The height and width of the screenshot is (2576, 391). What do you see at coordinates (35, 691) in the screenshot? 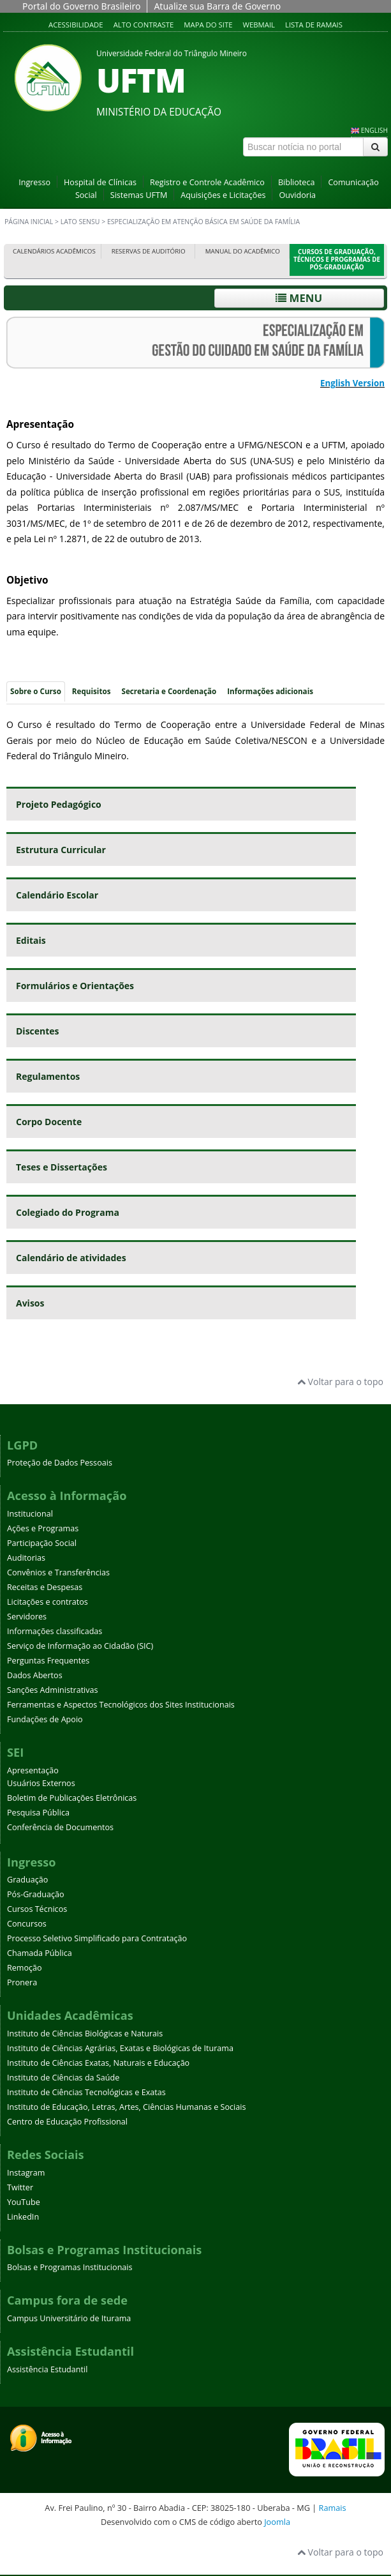
I see `Sobre o Curso` at bounding box center [35, 691].